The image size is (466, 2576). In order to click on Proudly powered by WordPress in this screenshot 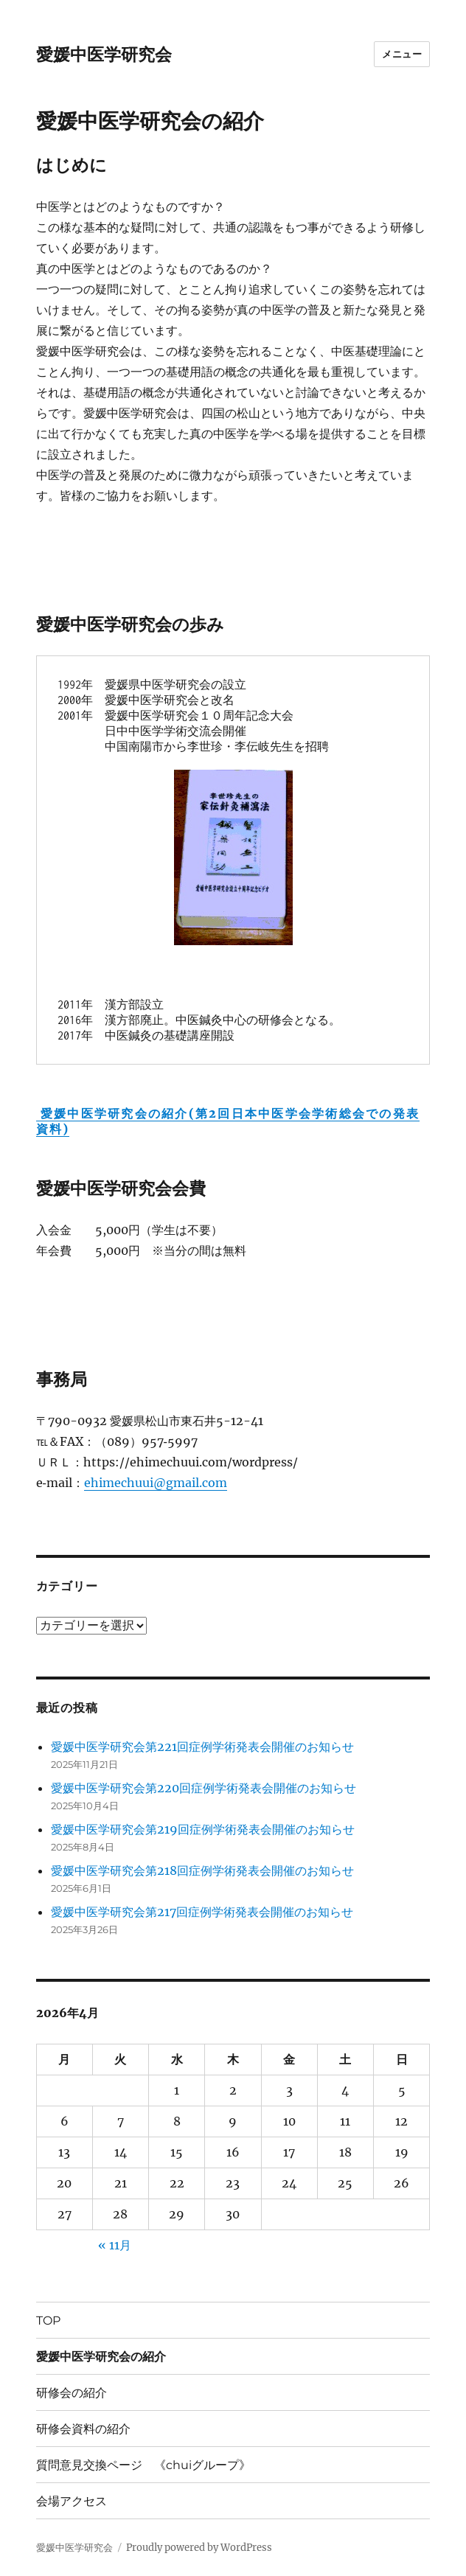, I will do `click(199, 2547)`.